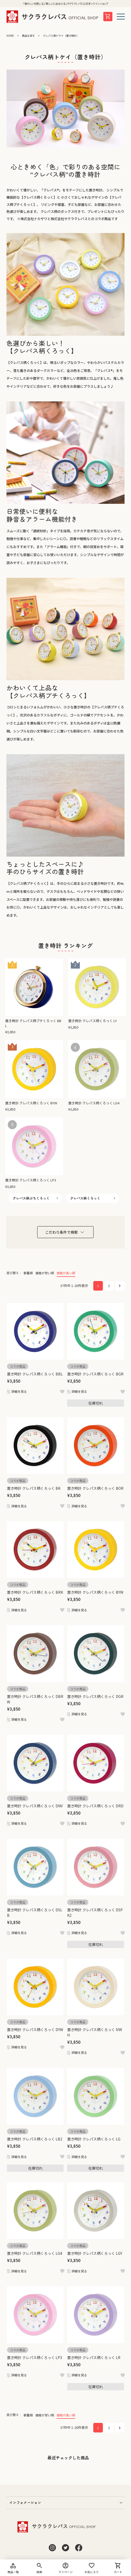 The height and width of the screenshot is (2576, 131). Describe the element at coordinates (44, 1273) in the screenshot. I see `価格が安い順` at that location.